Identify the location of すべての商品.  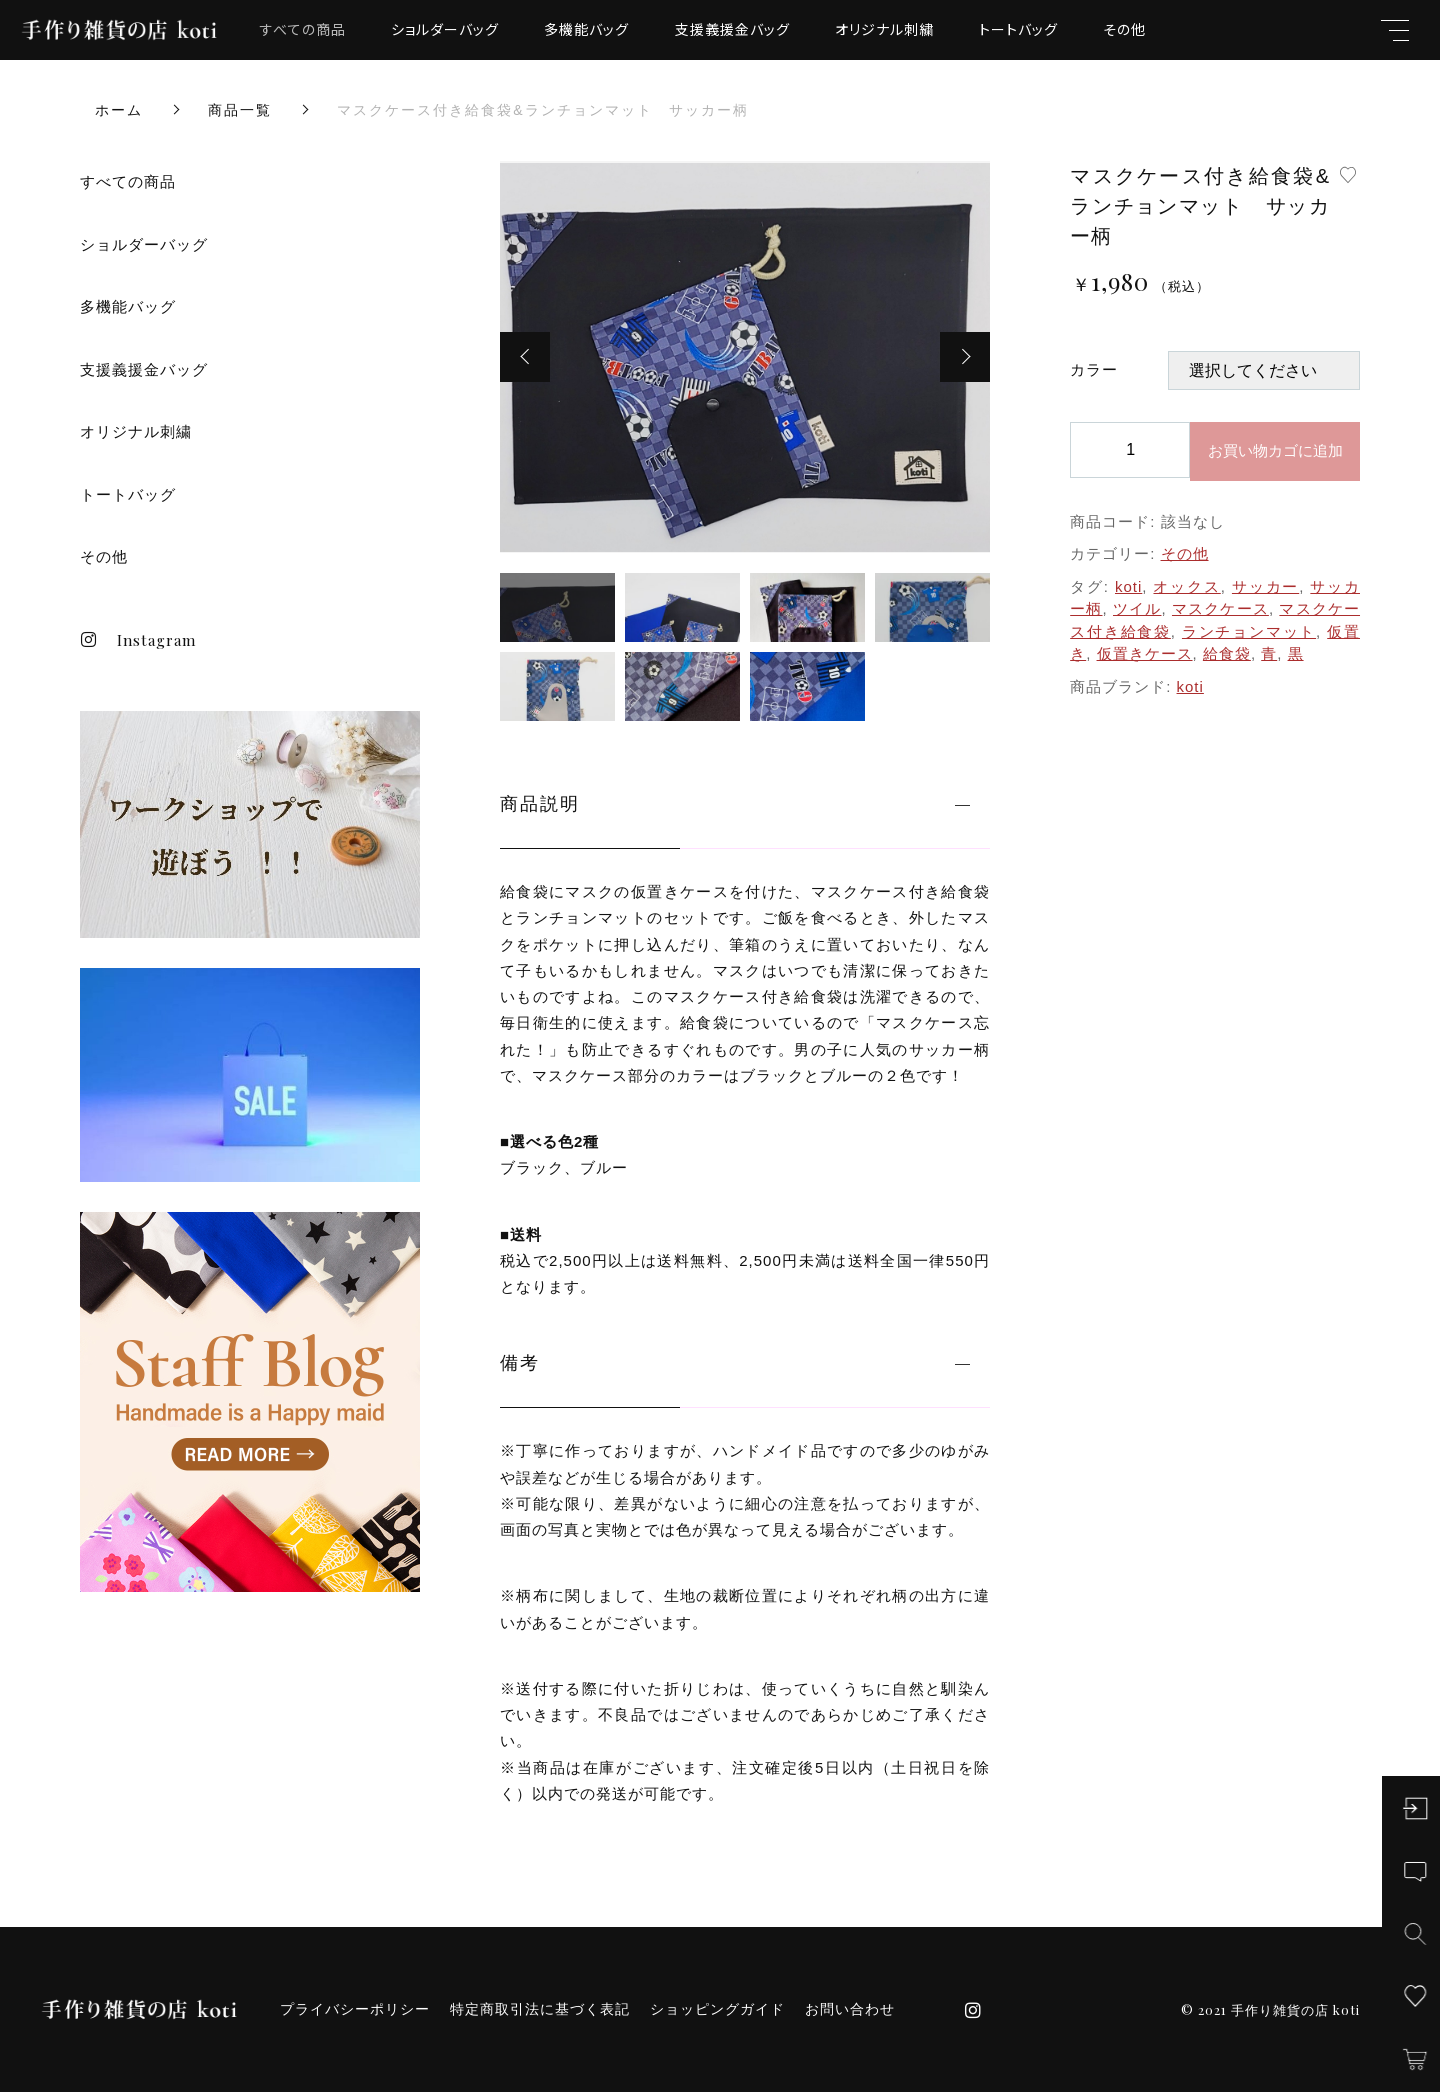
(303, 29).